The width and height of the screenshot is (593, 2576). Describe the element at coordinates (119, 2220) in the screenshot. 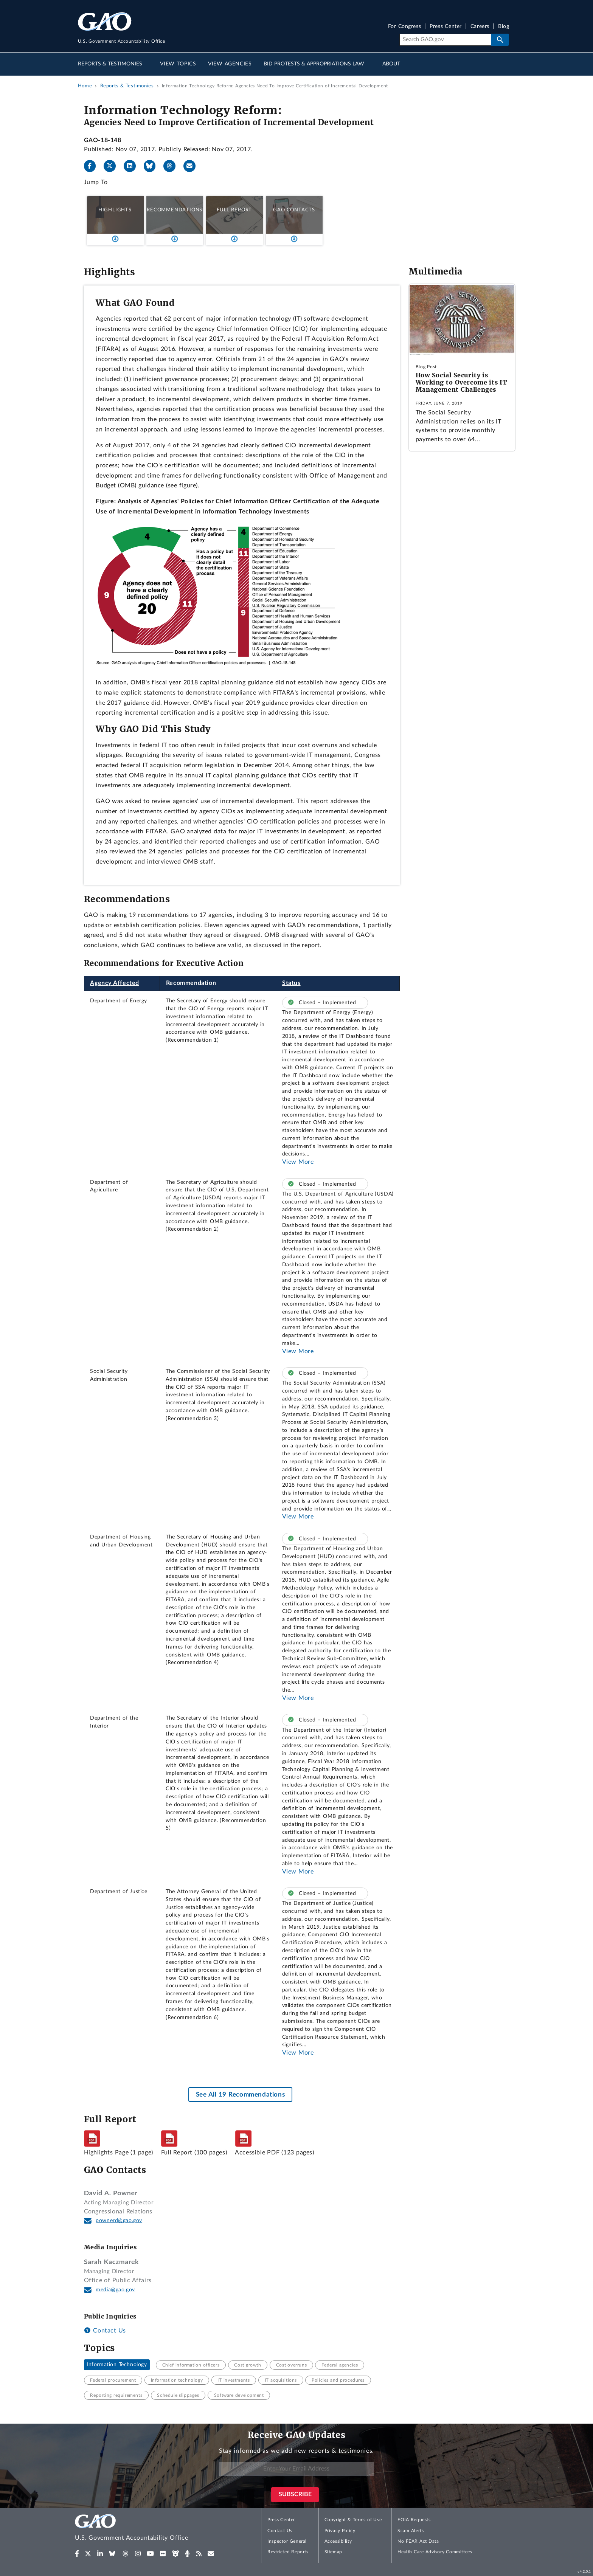

I see `pownerd@gao.gov` at that location.